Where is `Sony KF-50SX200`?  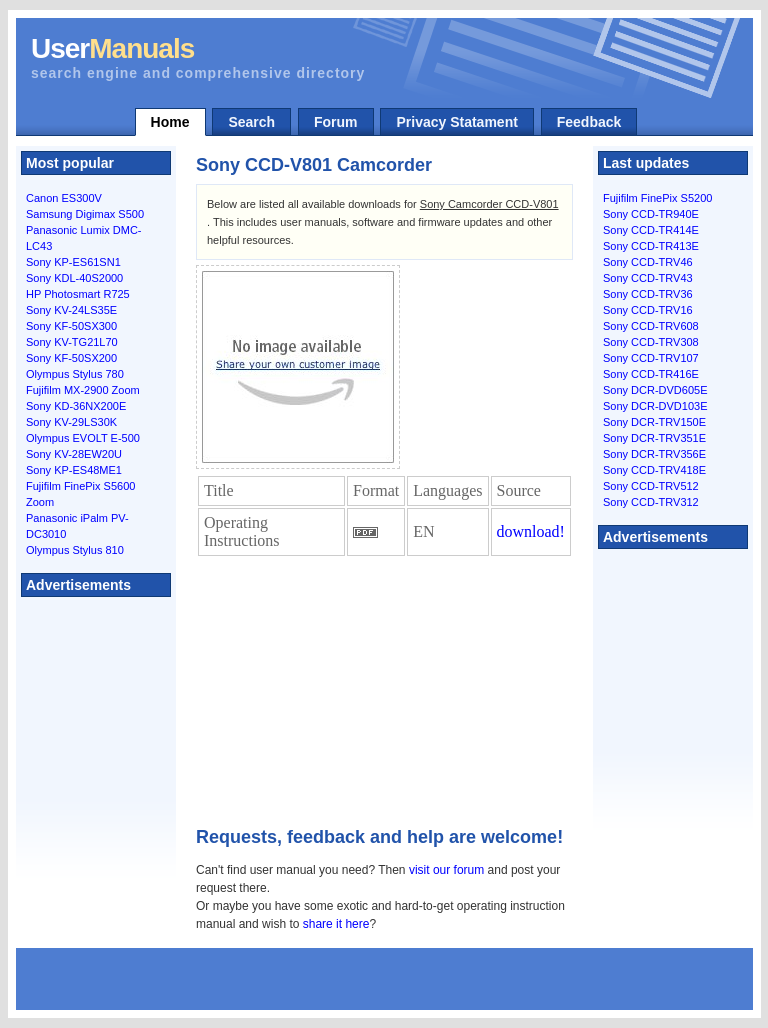 Sony KF-50SX200 is located at coordinates (71, 358).